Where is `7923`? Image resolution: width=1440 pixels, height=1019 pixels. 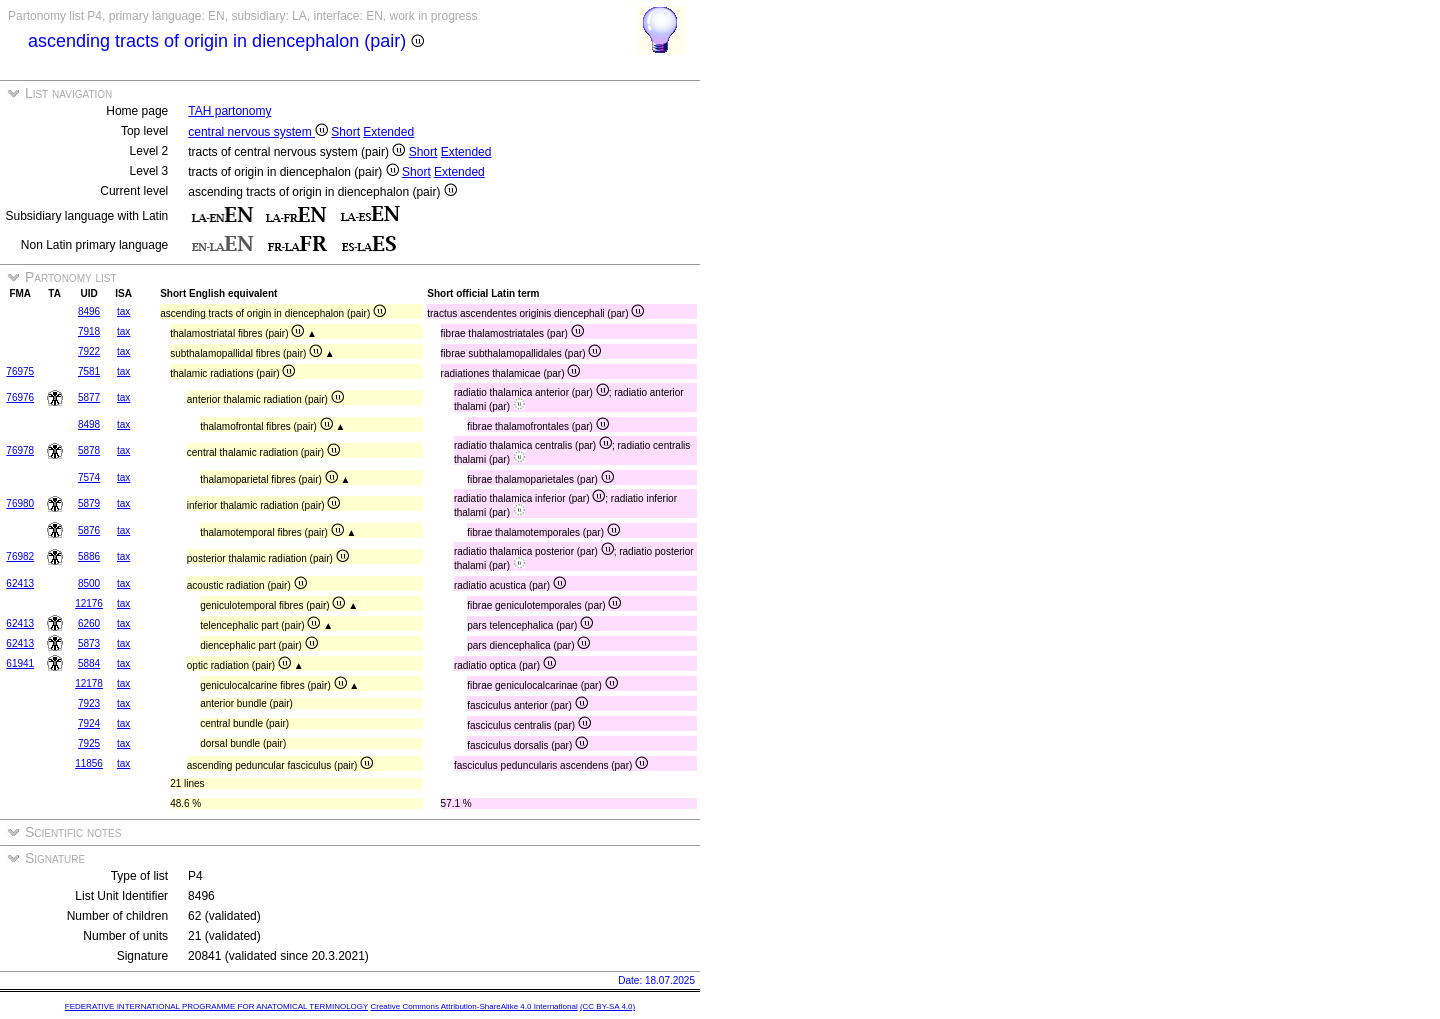 7923 is located at coordinates (89, 703).